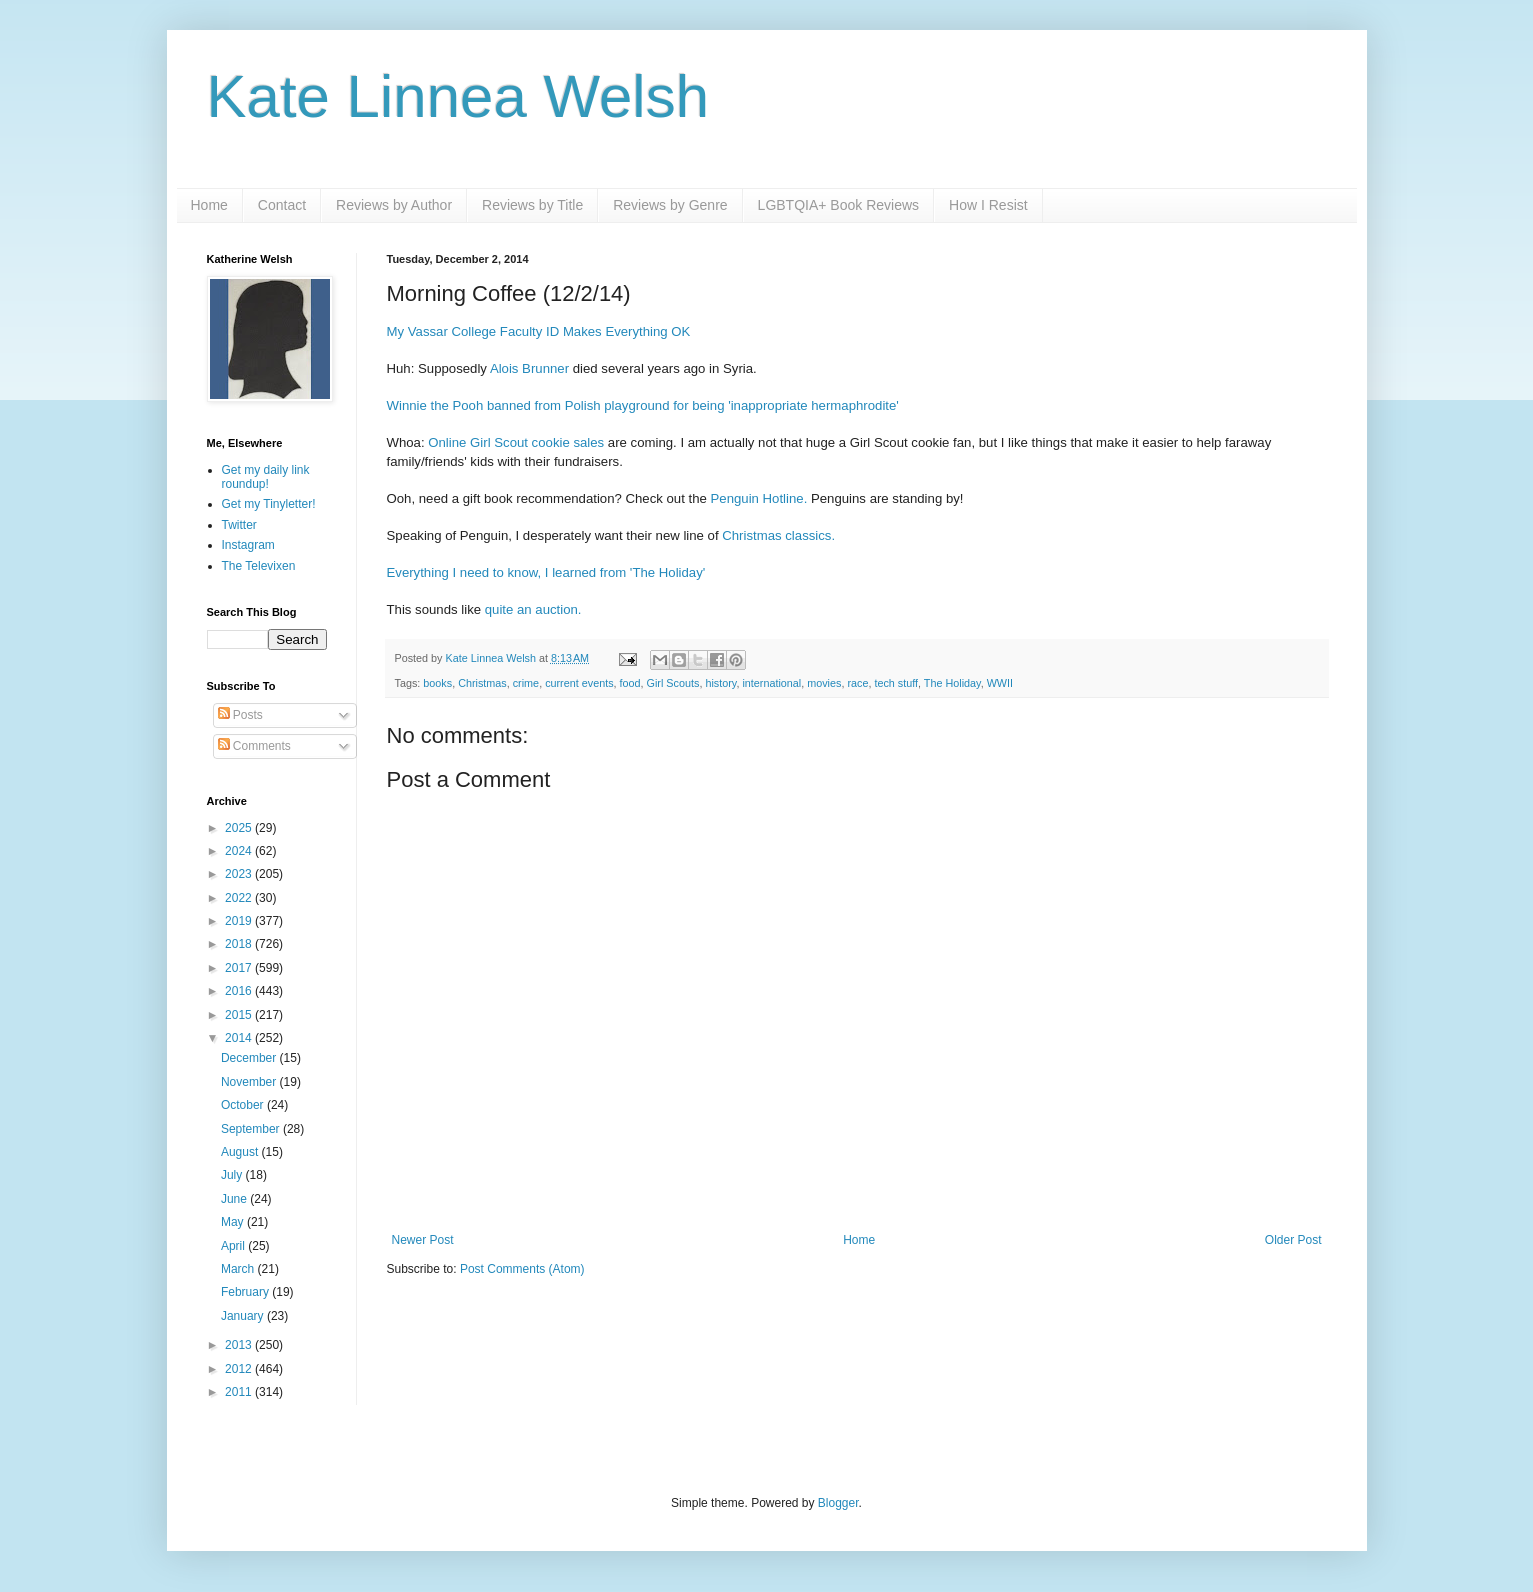  What do you see at coordinates (240, 1038) in the screenshot?
I see `2014` at bounding box center [240, 1038].